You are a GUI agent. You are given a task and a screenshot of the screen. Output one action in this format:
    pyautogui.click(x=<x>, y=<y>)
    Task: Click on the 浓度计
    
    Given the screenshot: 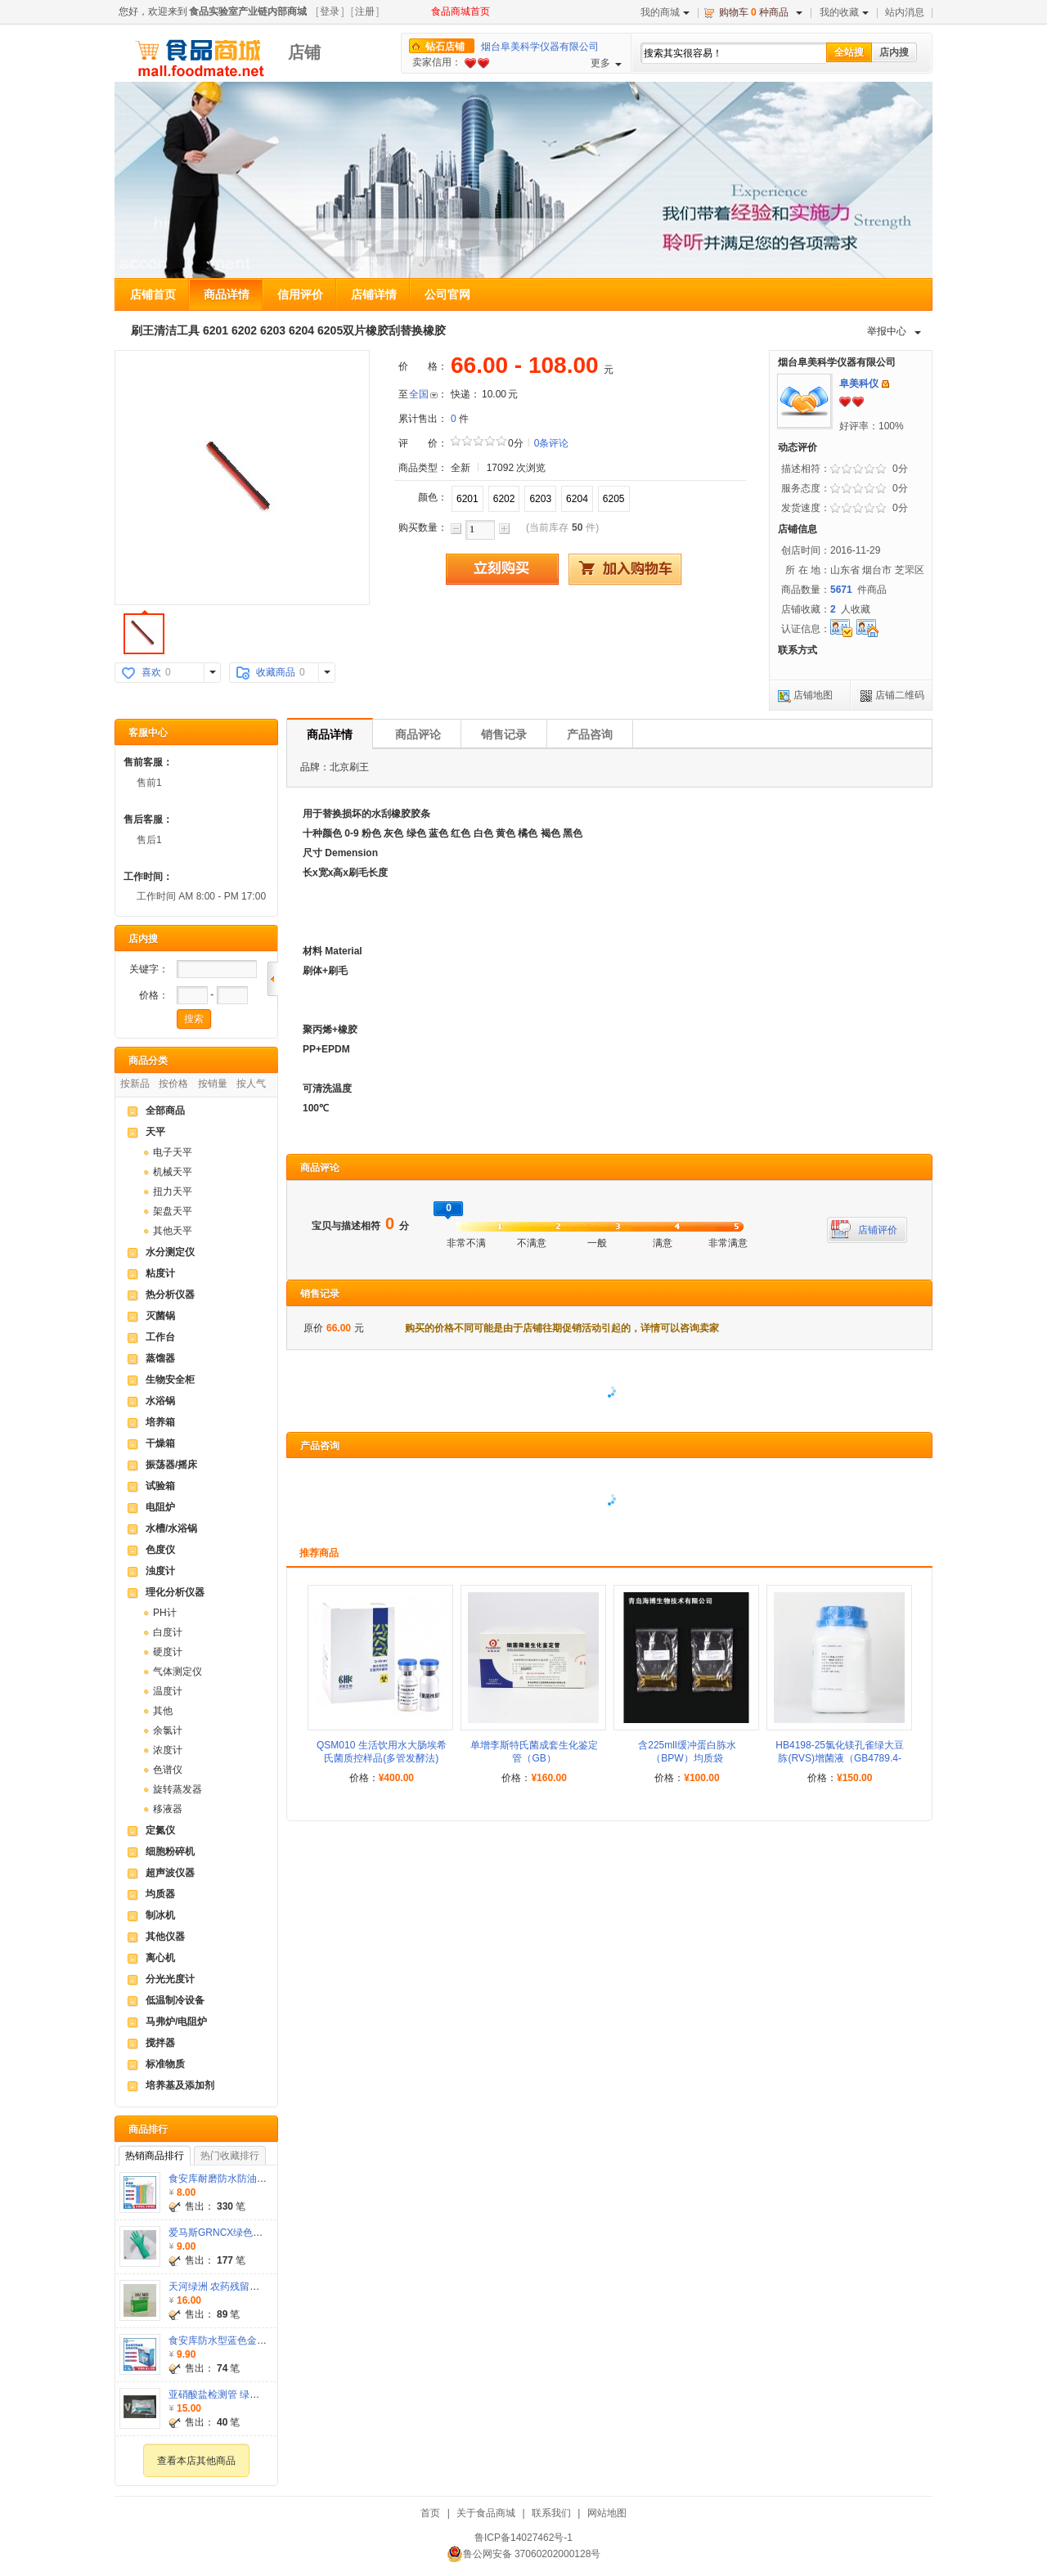 What is the action you would take?
    pyautogui.click(x=167, y=1750)
    